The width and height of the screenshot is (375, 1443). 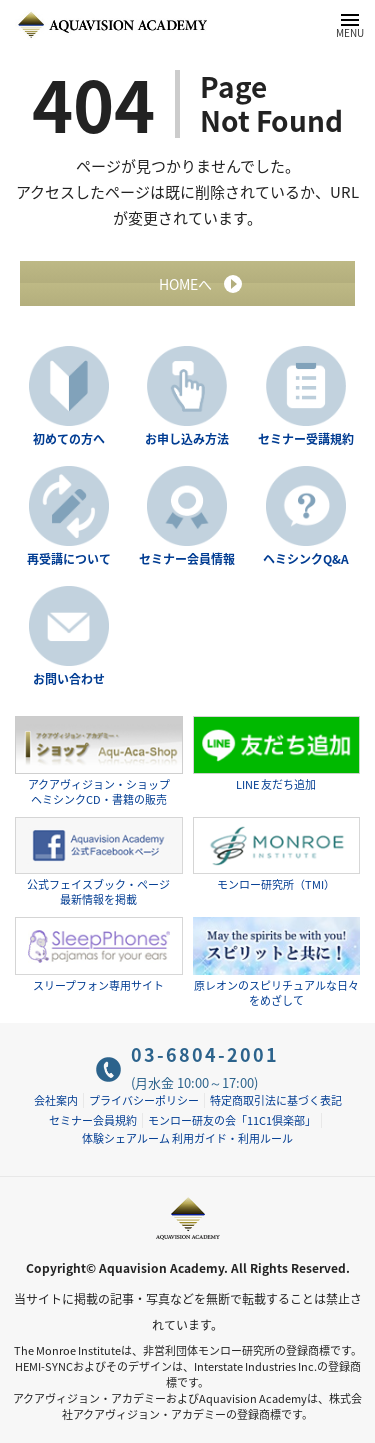 I want to click on ヘミシンクQ&A, so click(x=306, y=559).